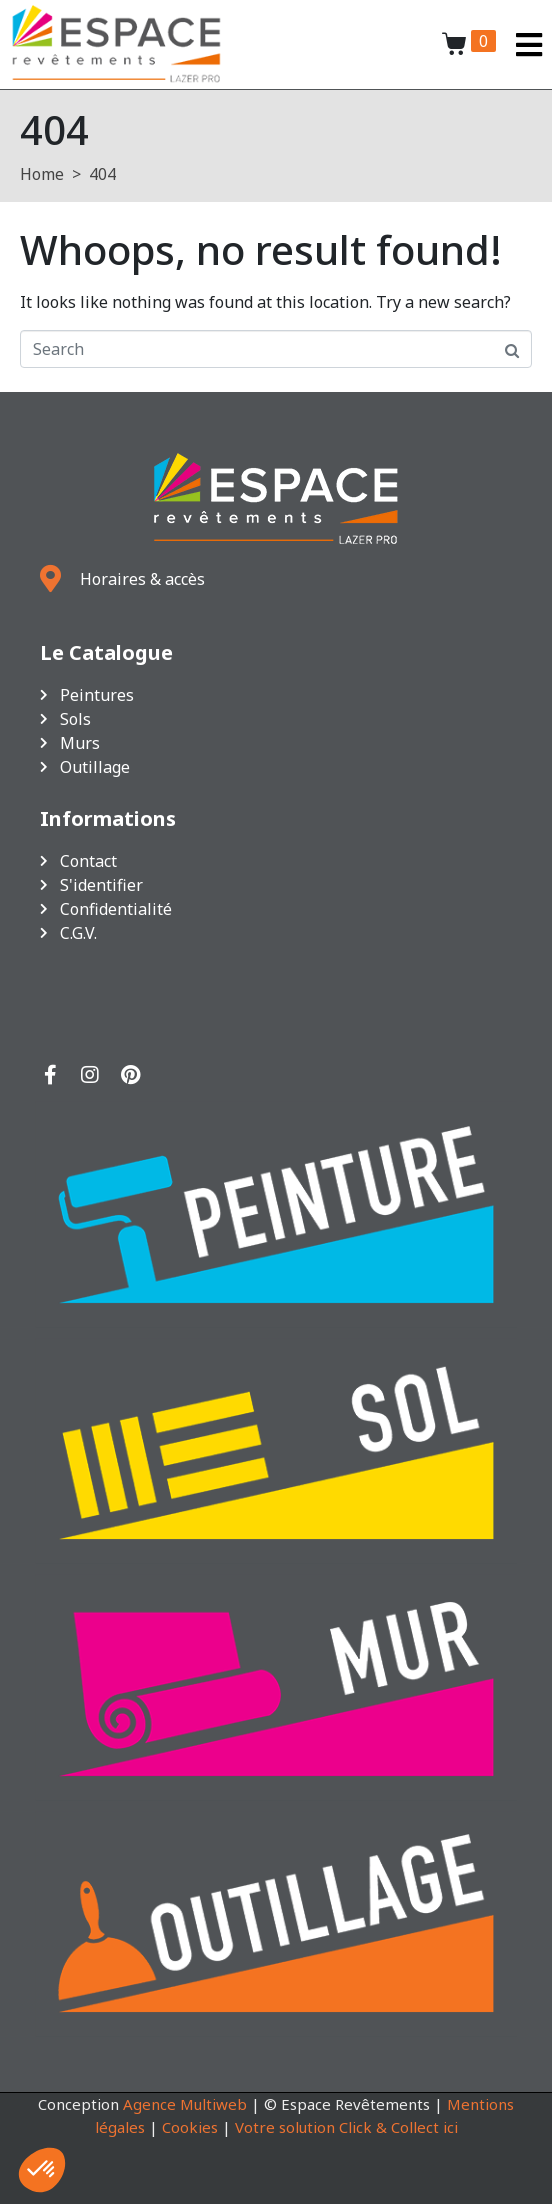  What do you see at coordinates (190, 2127) in the screenshot?
I see `Cookies` at bounding box center [190, 2127].